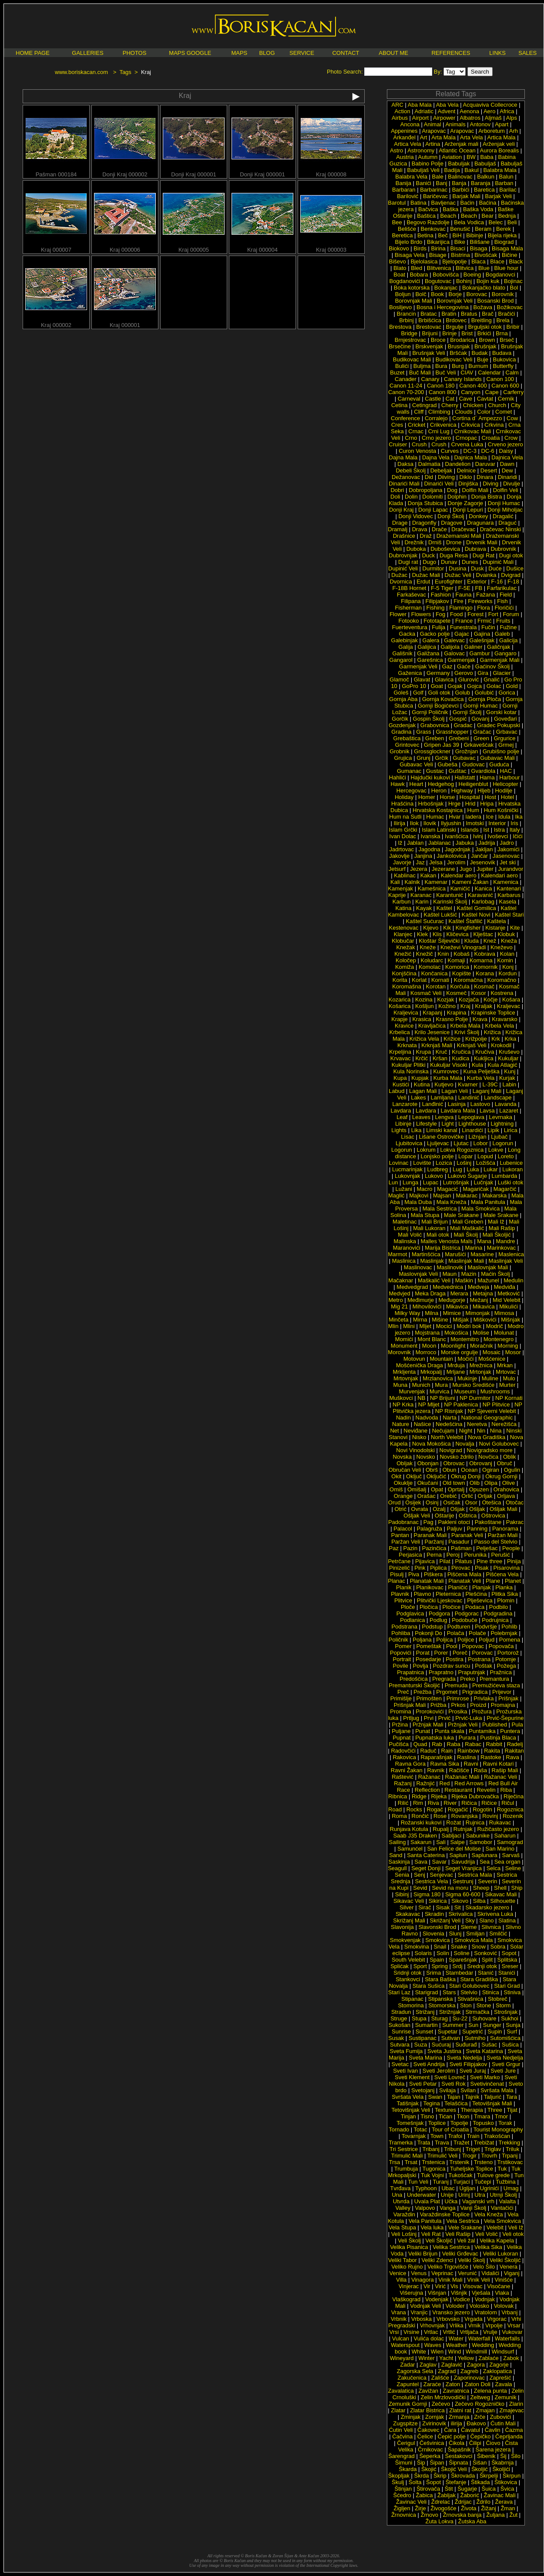 The image size is (544, 2576). What do you see at coordinates (426, 797) in the screenshot?
I see `Homer` at bounding box center [426, 797].